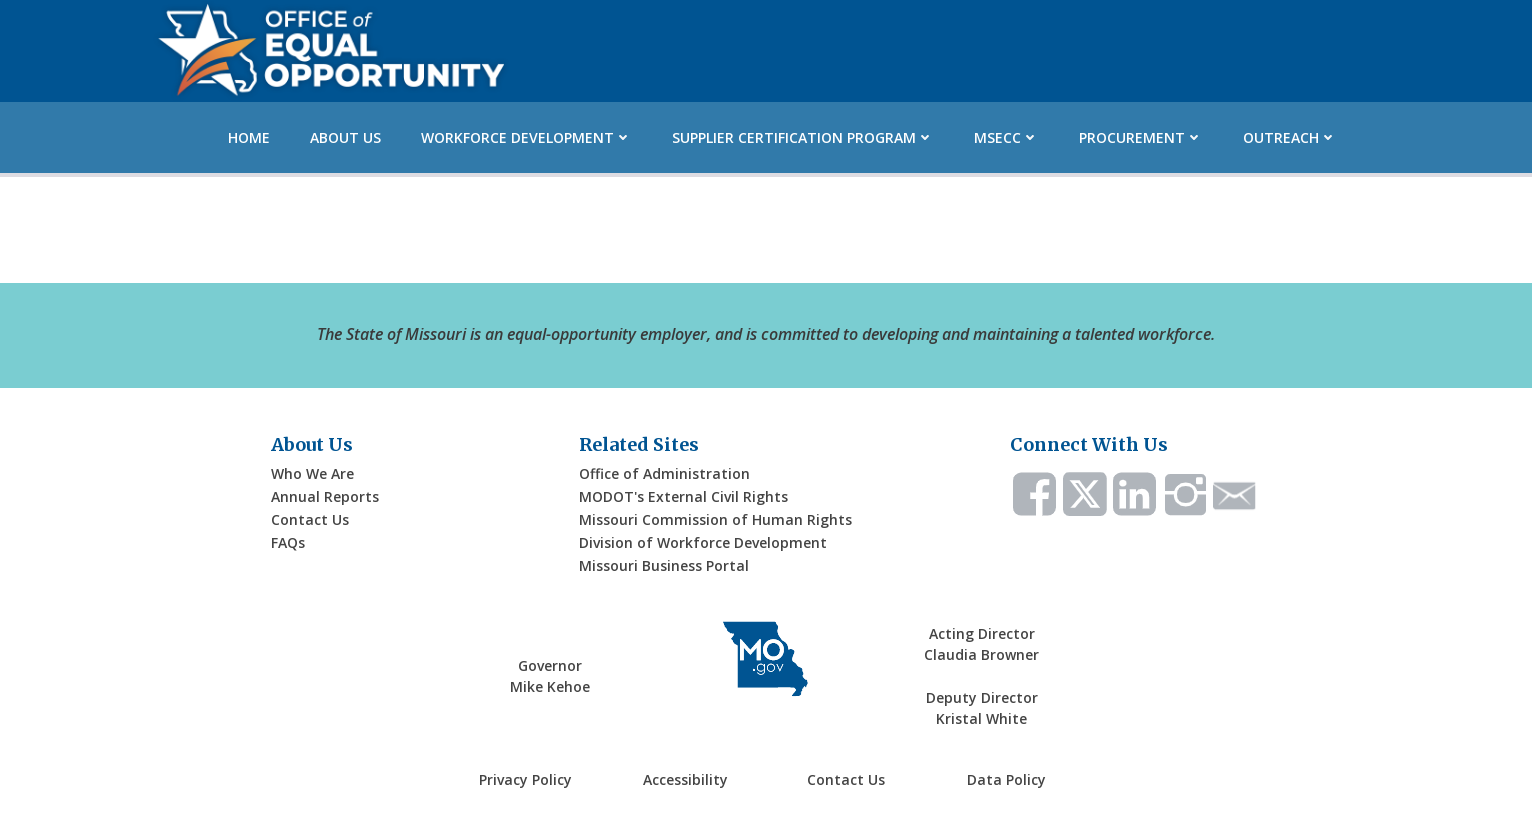  I want to click on About Us, so click(345, 135).